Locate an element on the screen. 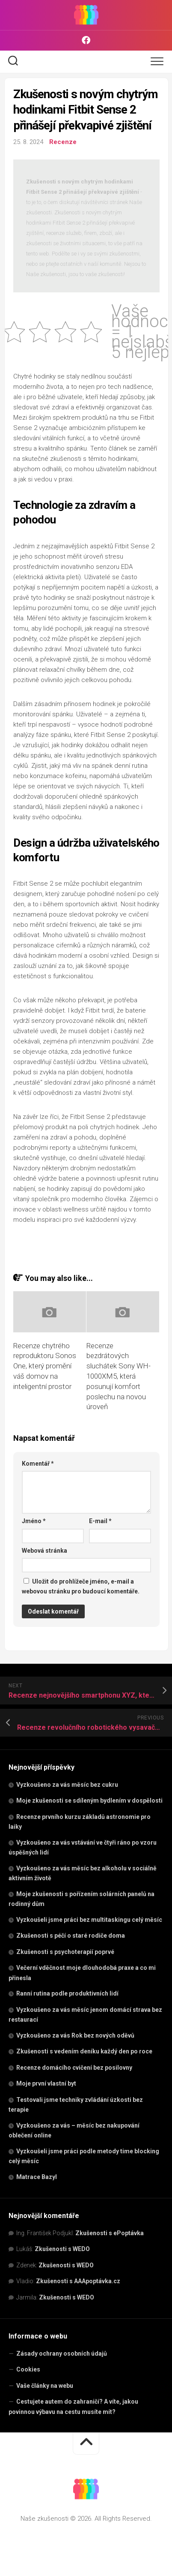 The image size is (172, 2576). Cestujete autem do zahraničí? A víte, jakou povinnou výbavu na cestu musíte mít? is located at coordinates (73, 2406).